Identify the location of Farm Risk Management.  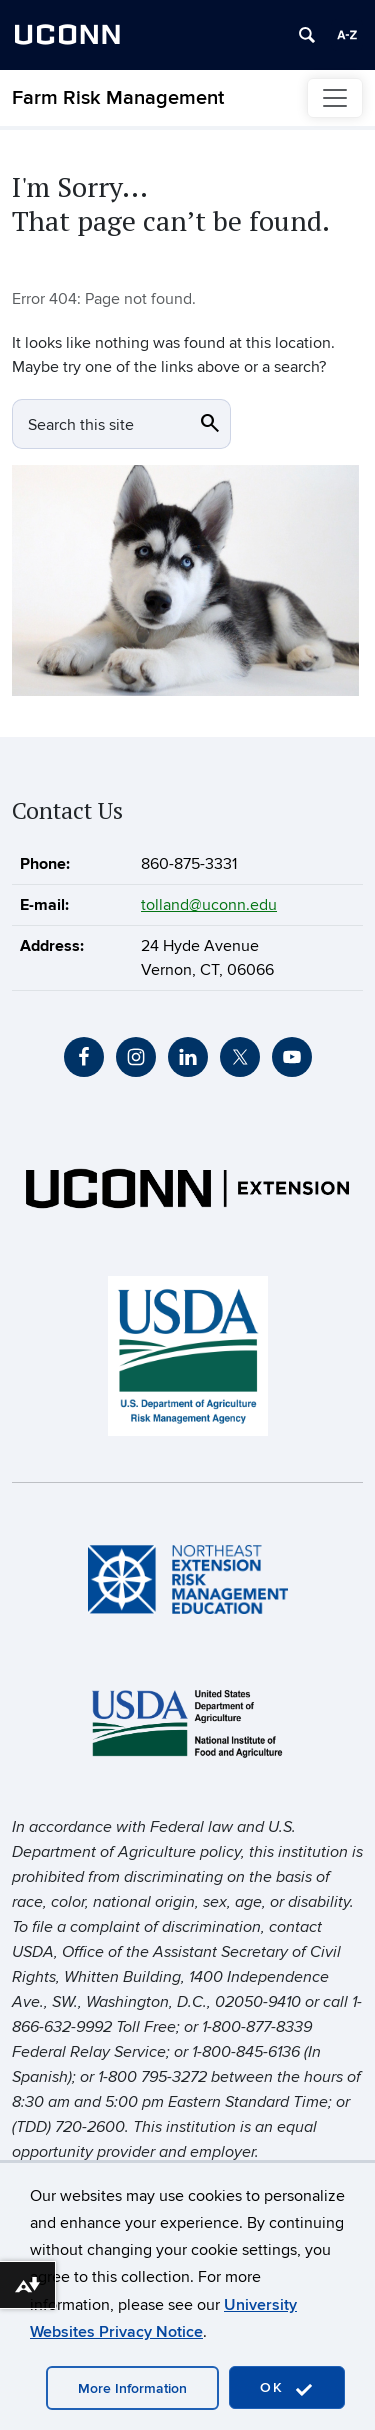
(118, 98).